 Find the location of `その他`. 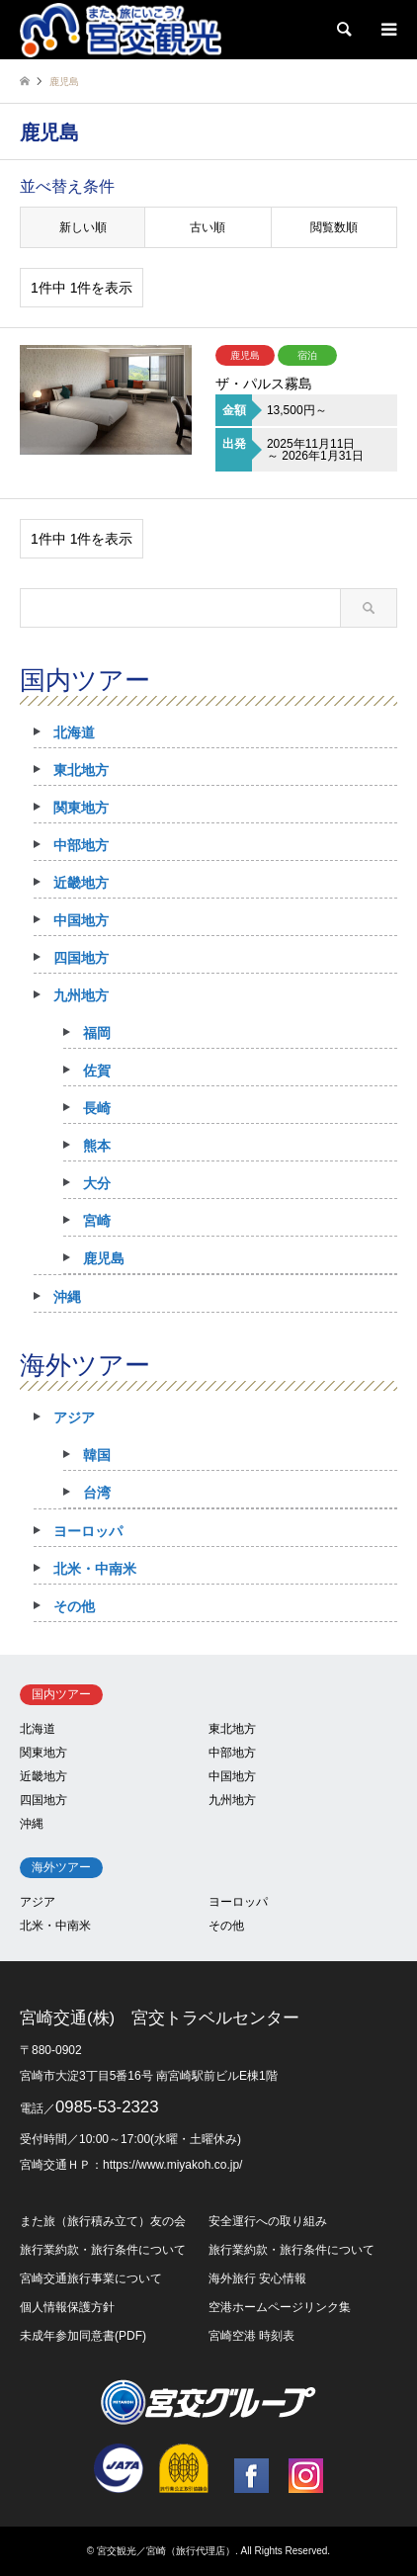

その他 is located at coordinates (74, 1606).